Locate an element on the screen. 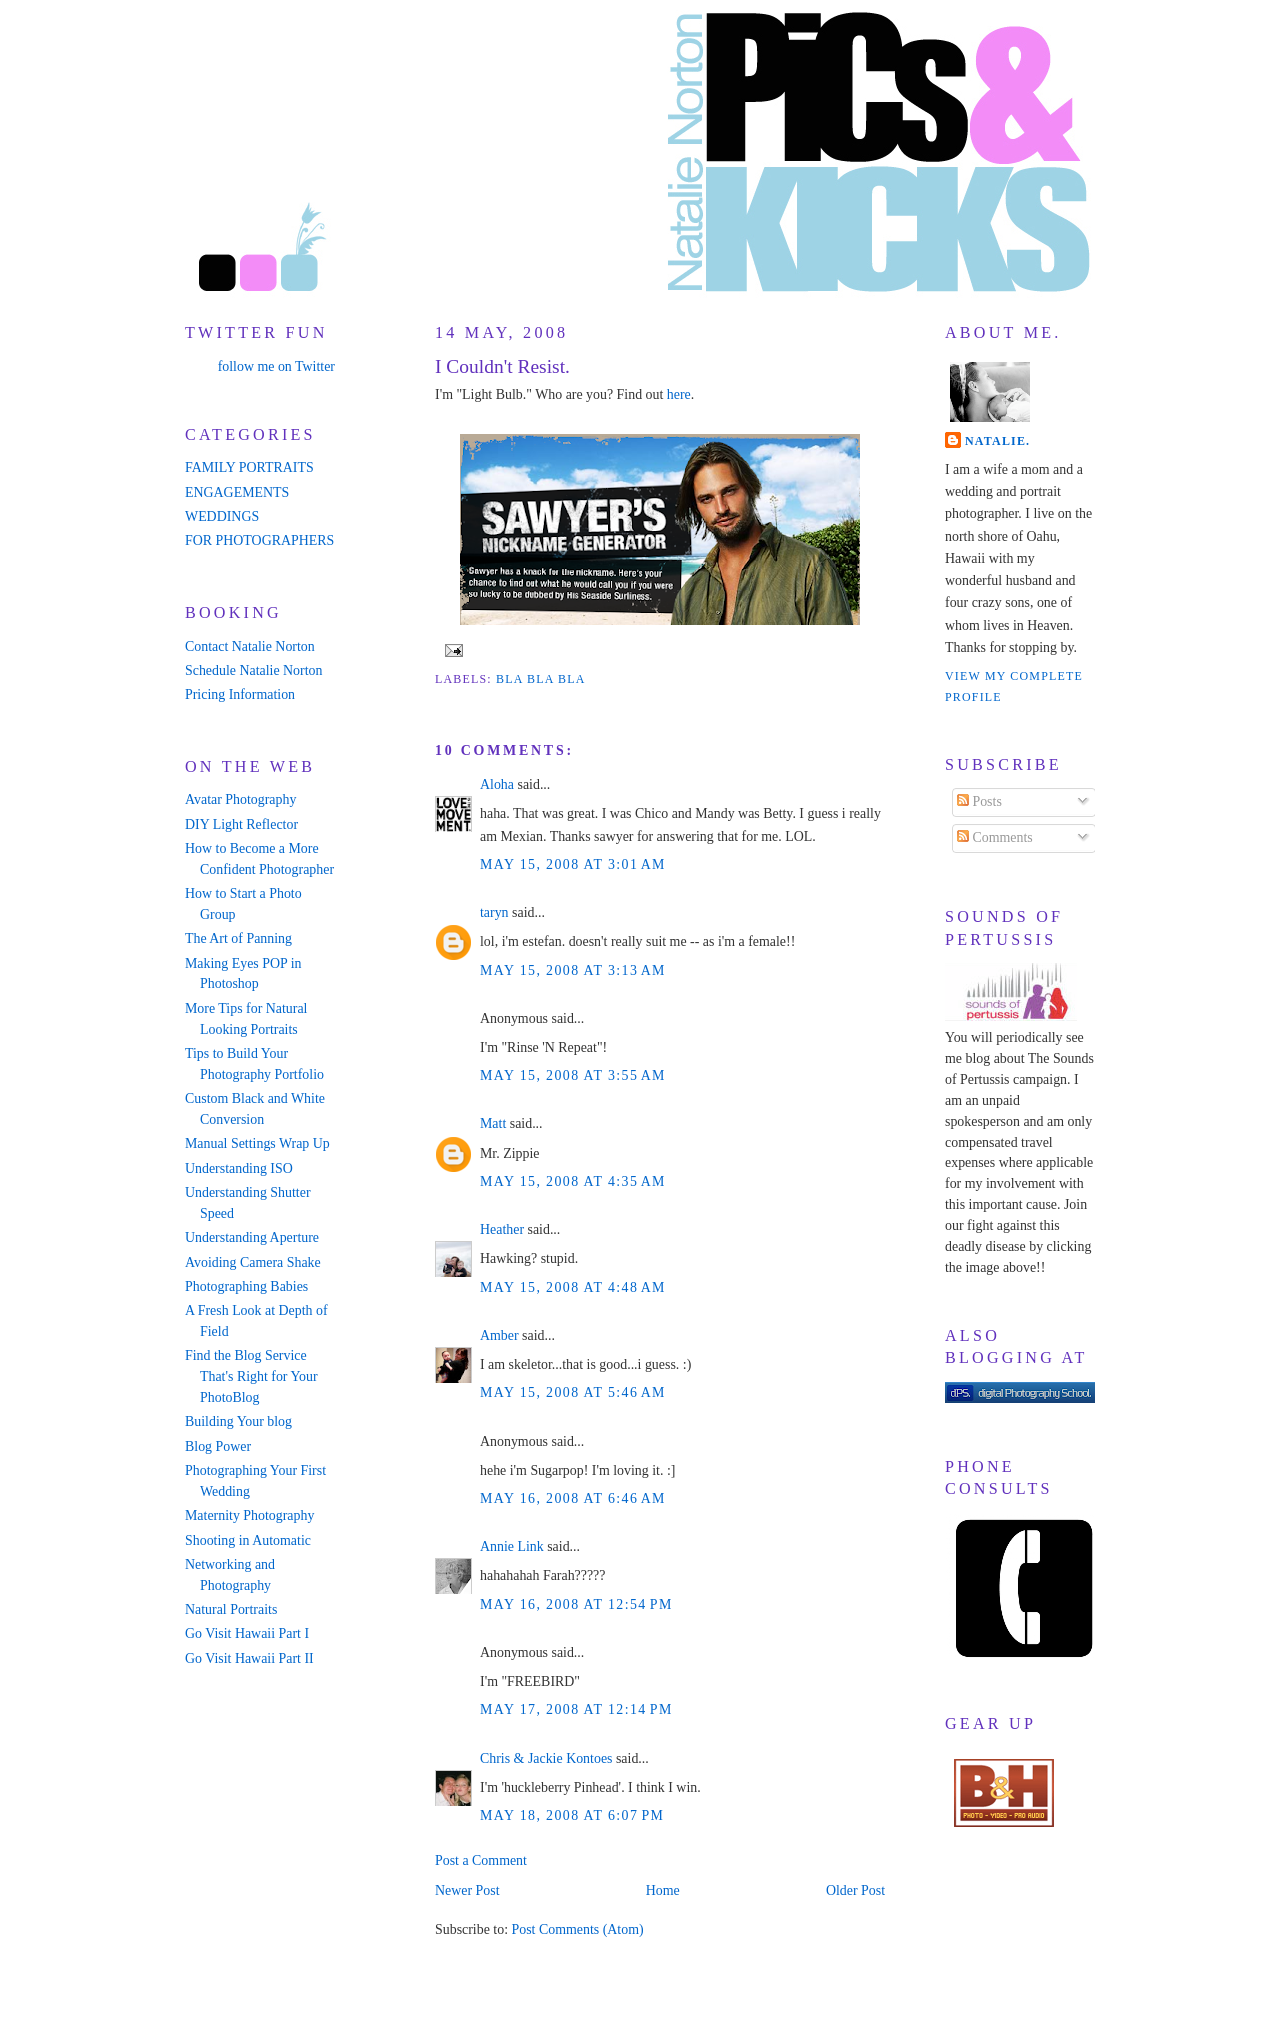 The image size is (1280, 2031). Pricing Information is located at coordinates (240, 694).